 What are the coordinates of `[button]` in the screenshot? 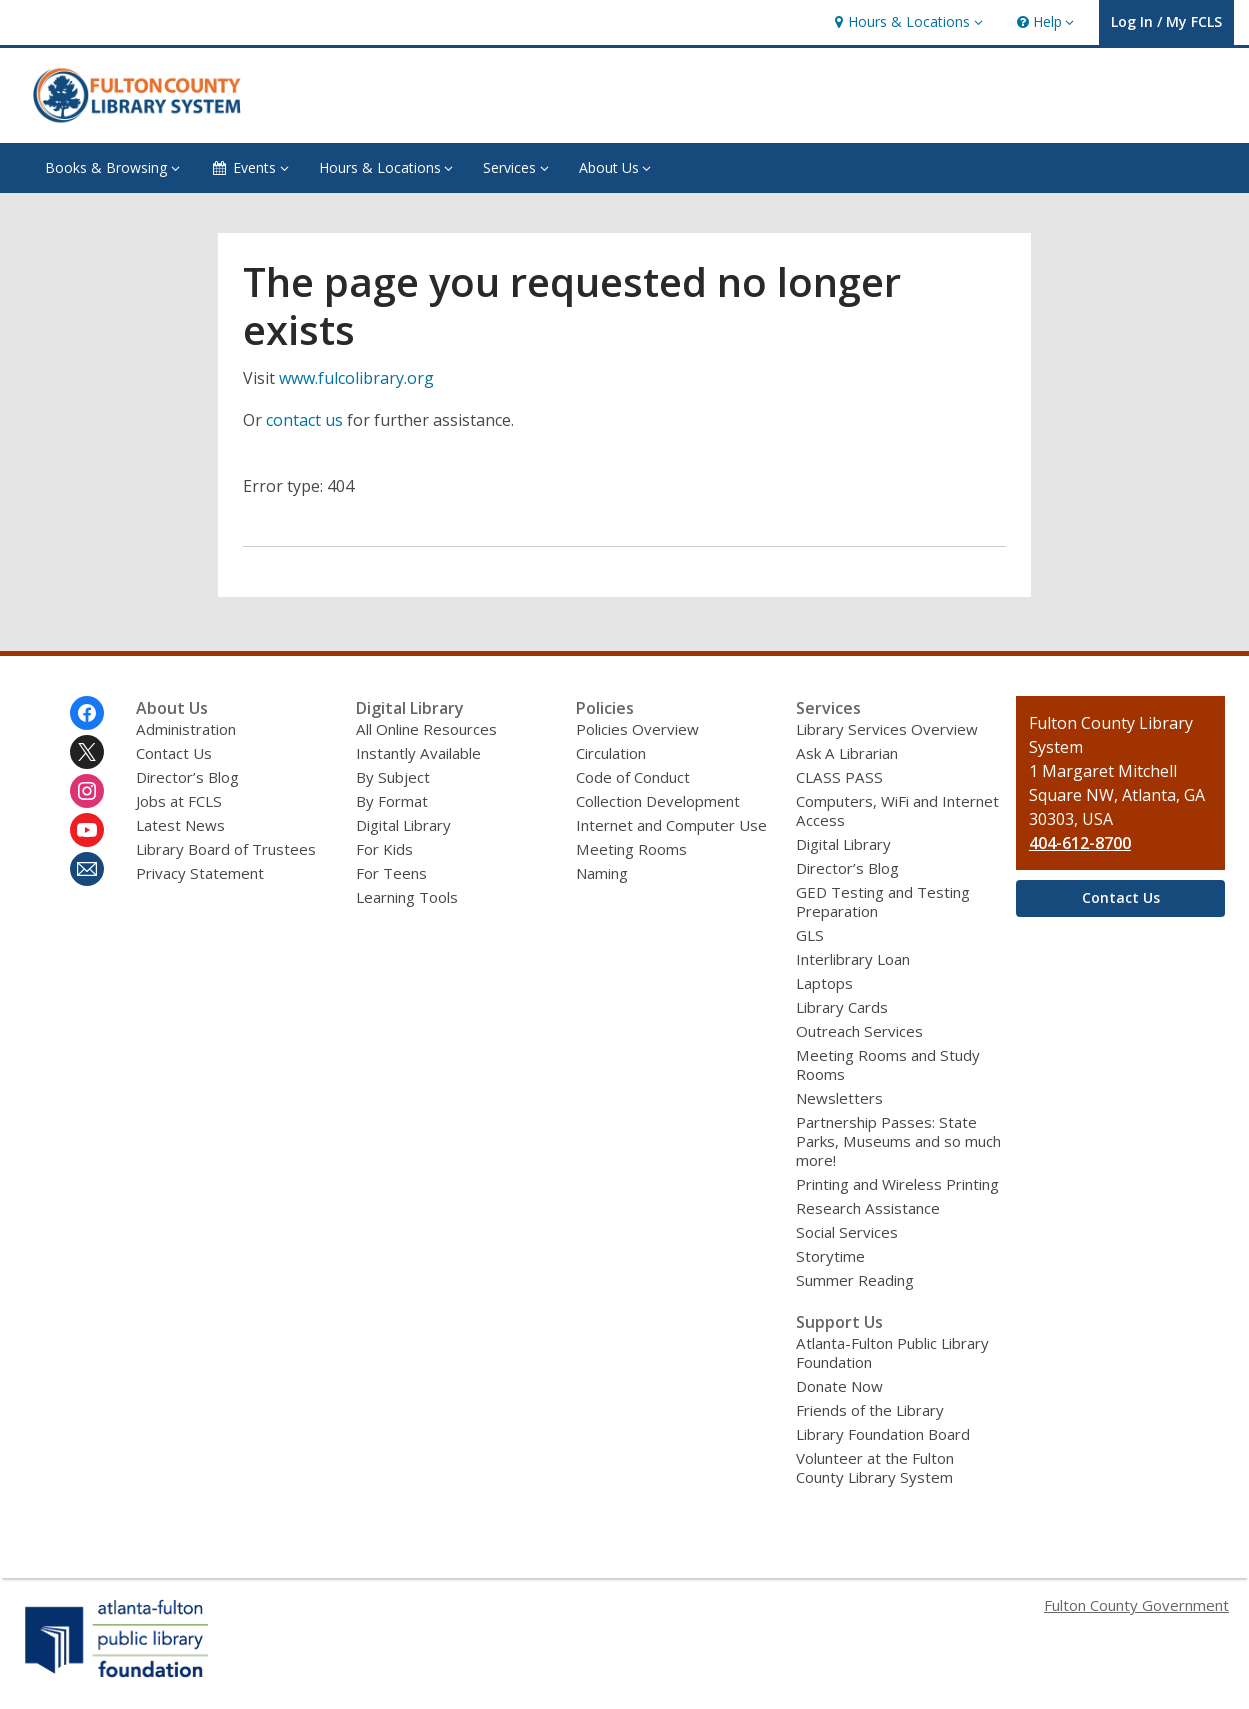 It's located at (906, 22).